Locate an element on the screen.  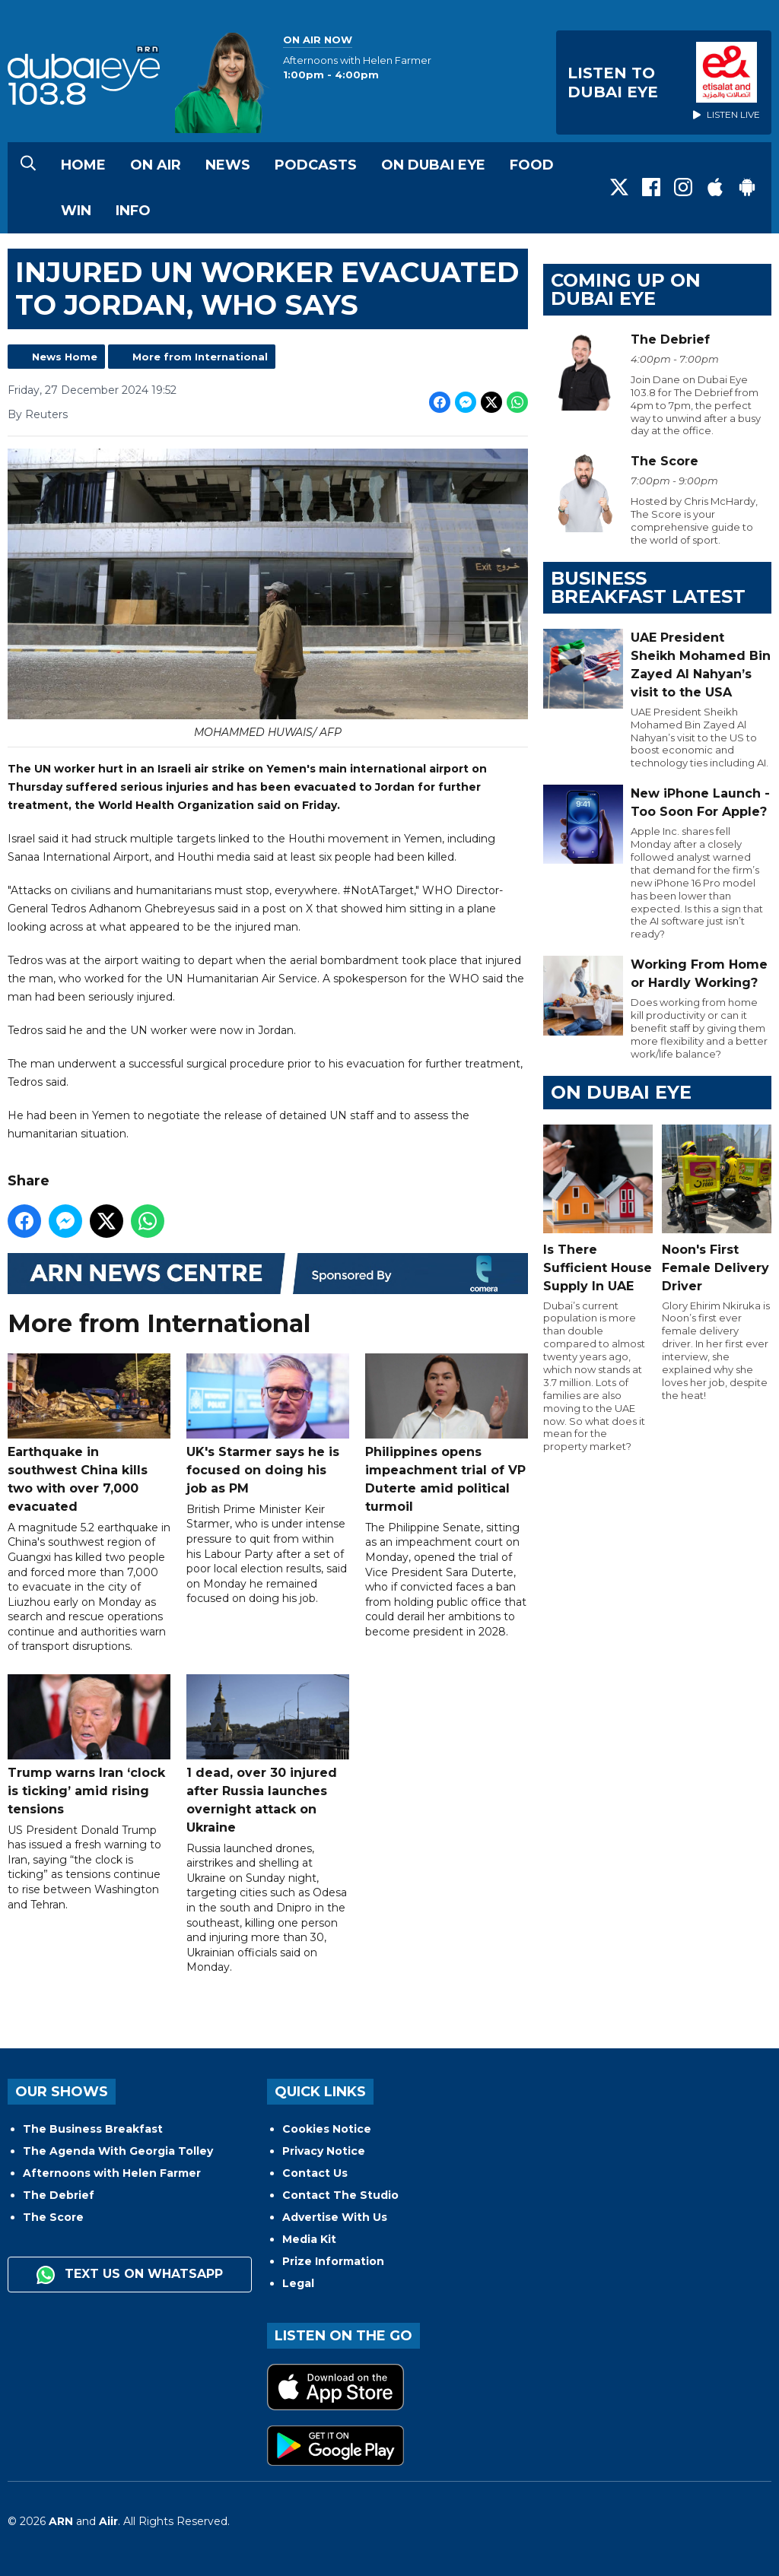
Aiir is located at coordinates (108, 2521).